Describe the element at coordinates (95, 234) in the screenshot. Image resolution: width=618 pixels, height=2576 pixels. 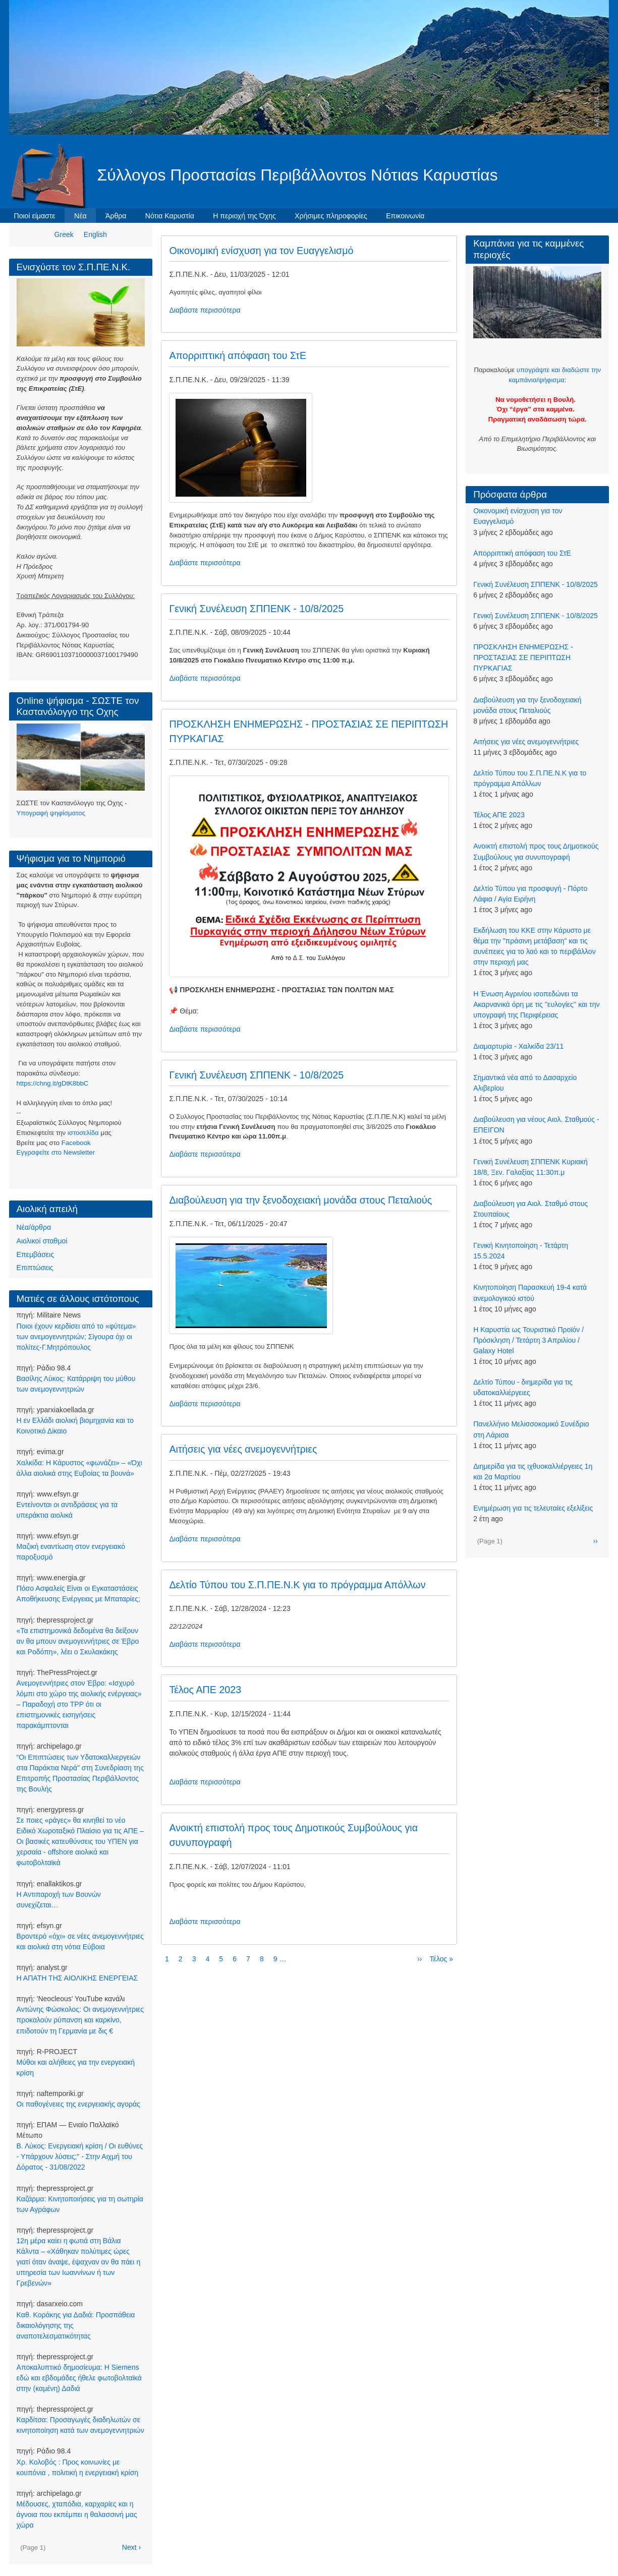
I see `English` at that location.